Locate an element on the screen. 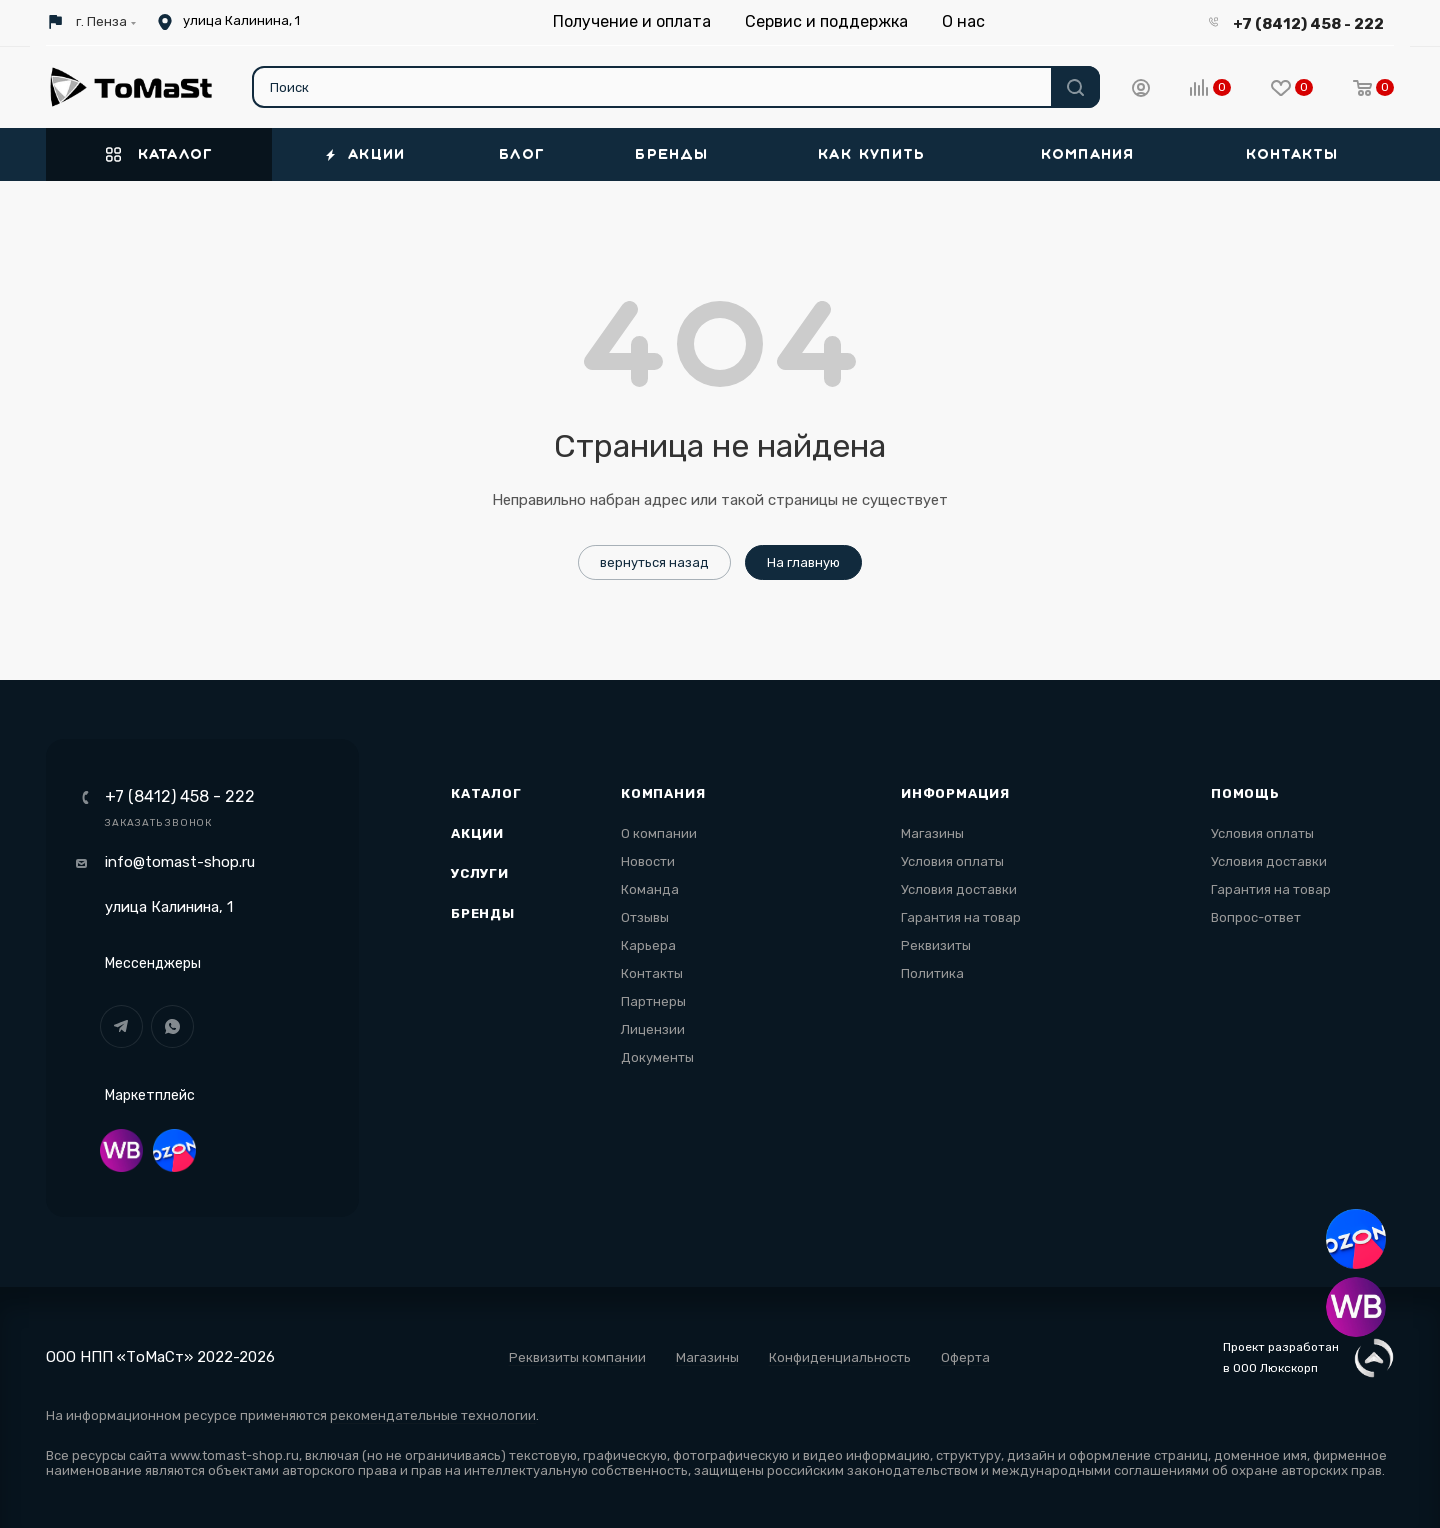 Image resolution: width=1440 pixels, height=1528 pixels. Условия оплаты is located at coordinates (952, 861).